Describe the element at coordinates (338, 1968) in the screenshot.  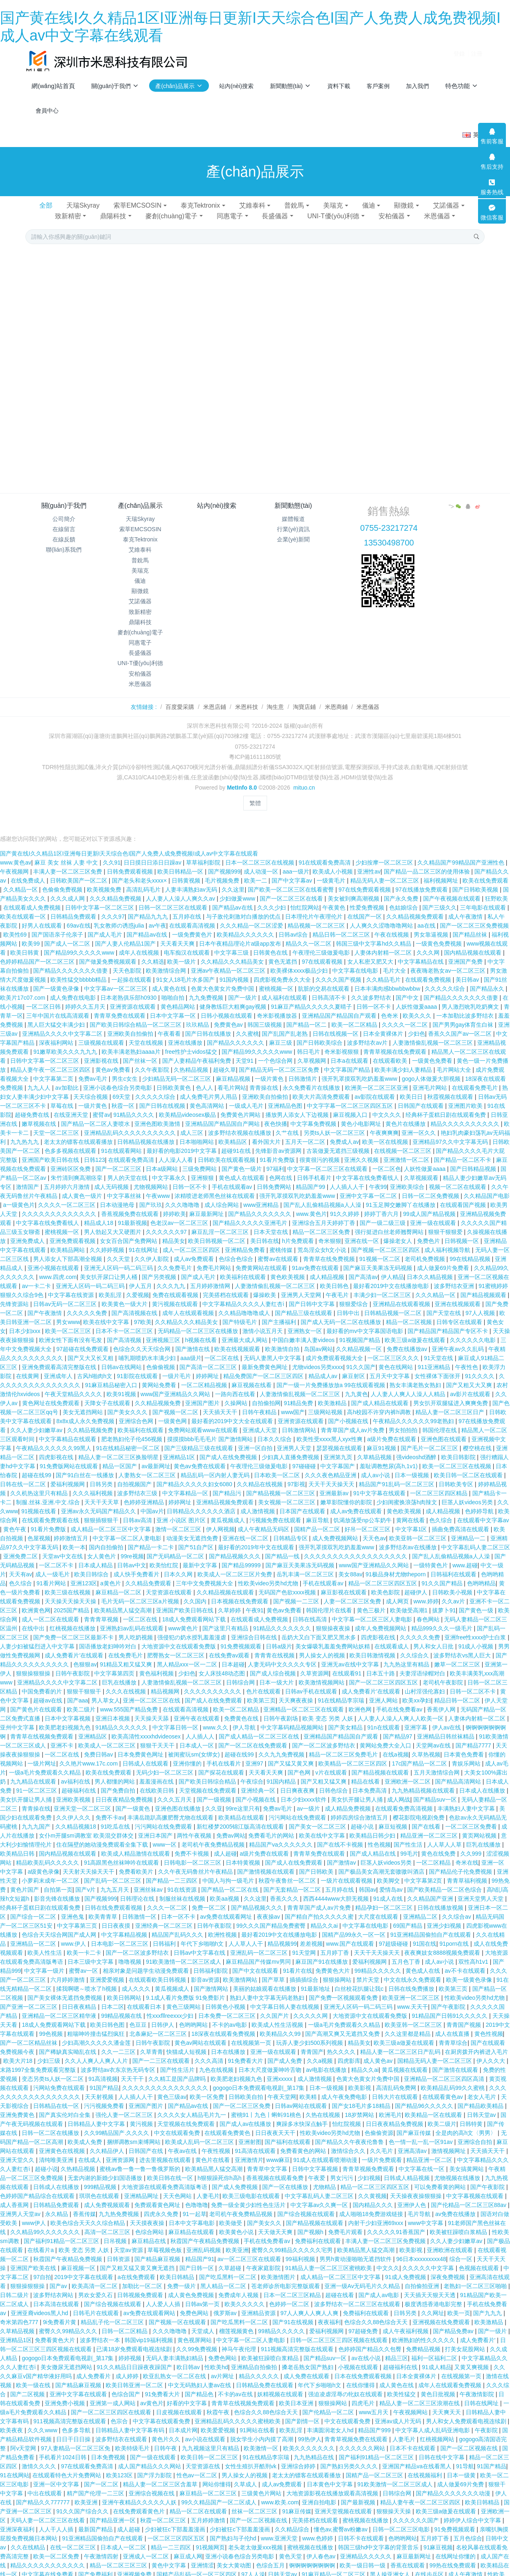
I see `狠狠操网站` at that location.